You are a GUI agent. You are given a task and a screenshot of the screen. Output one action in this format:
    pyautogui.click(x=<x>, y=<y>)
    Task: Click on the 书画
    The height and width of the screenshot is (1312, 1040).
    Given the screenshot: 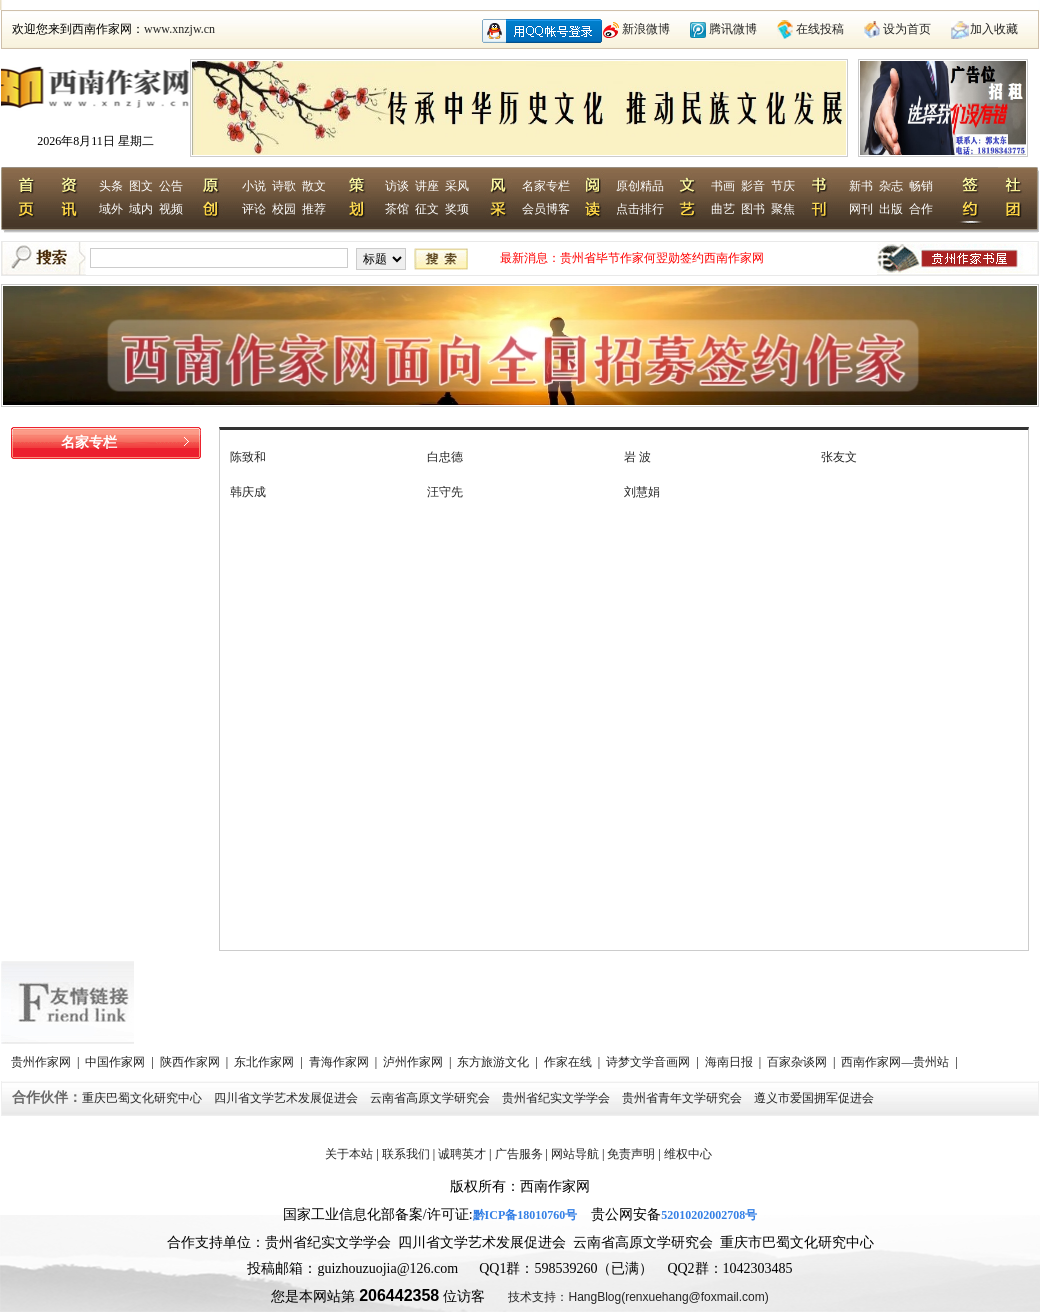 What is the action you would take?
    pyautogui.click(x=723, y=186)
    